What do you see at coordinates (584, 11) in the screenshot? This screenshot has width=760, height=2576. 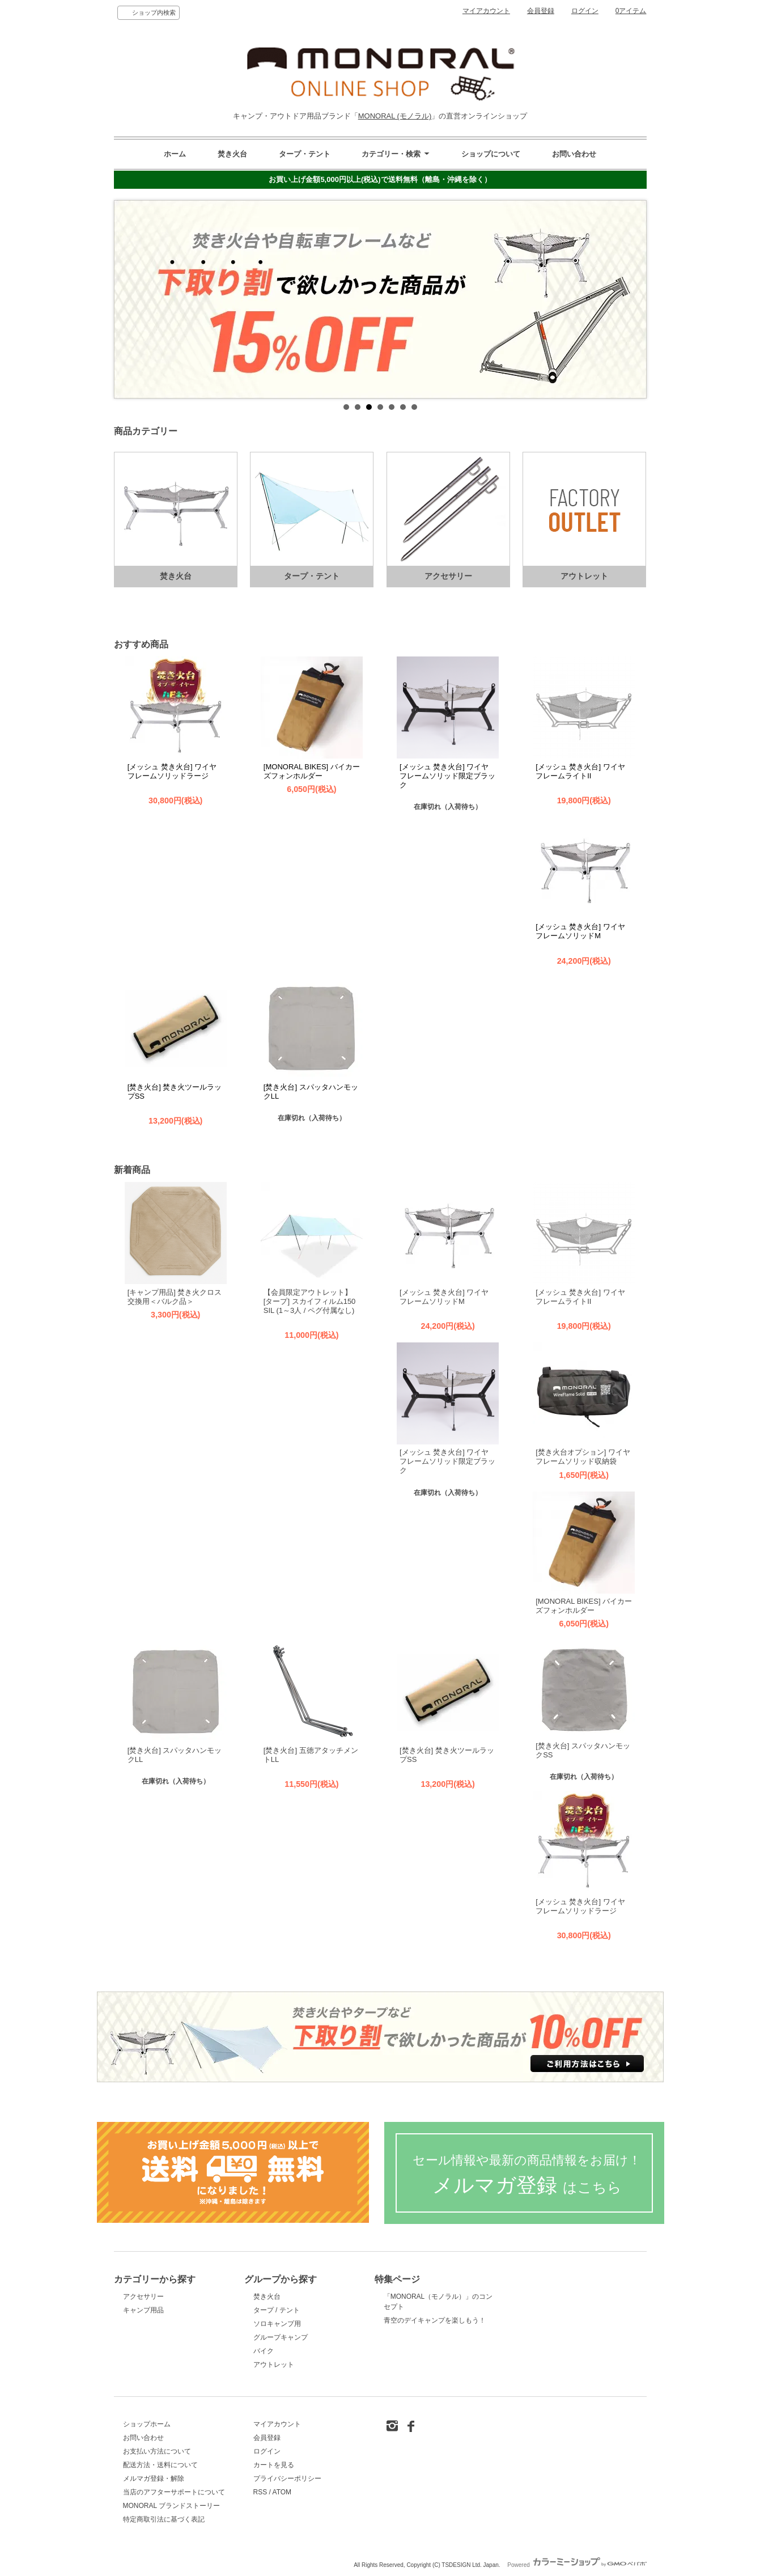 I see `ログイン` at bounding box center [584, 11].